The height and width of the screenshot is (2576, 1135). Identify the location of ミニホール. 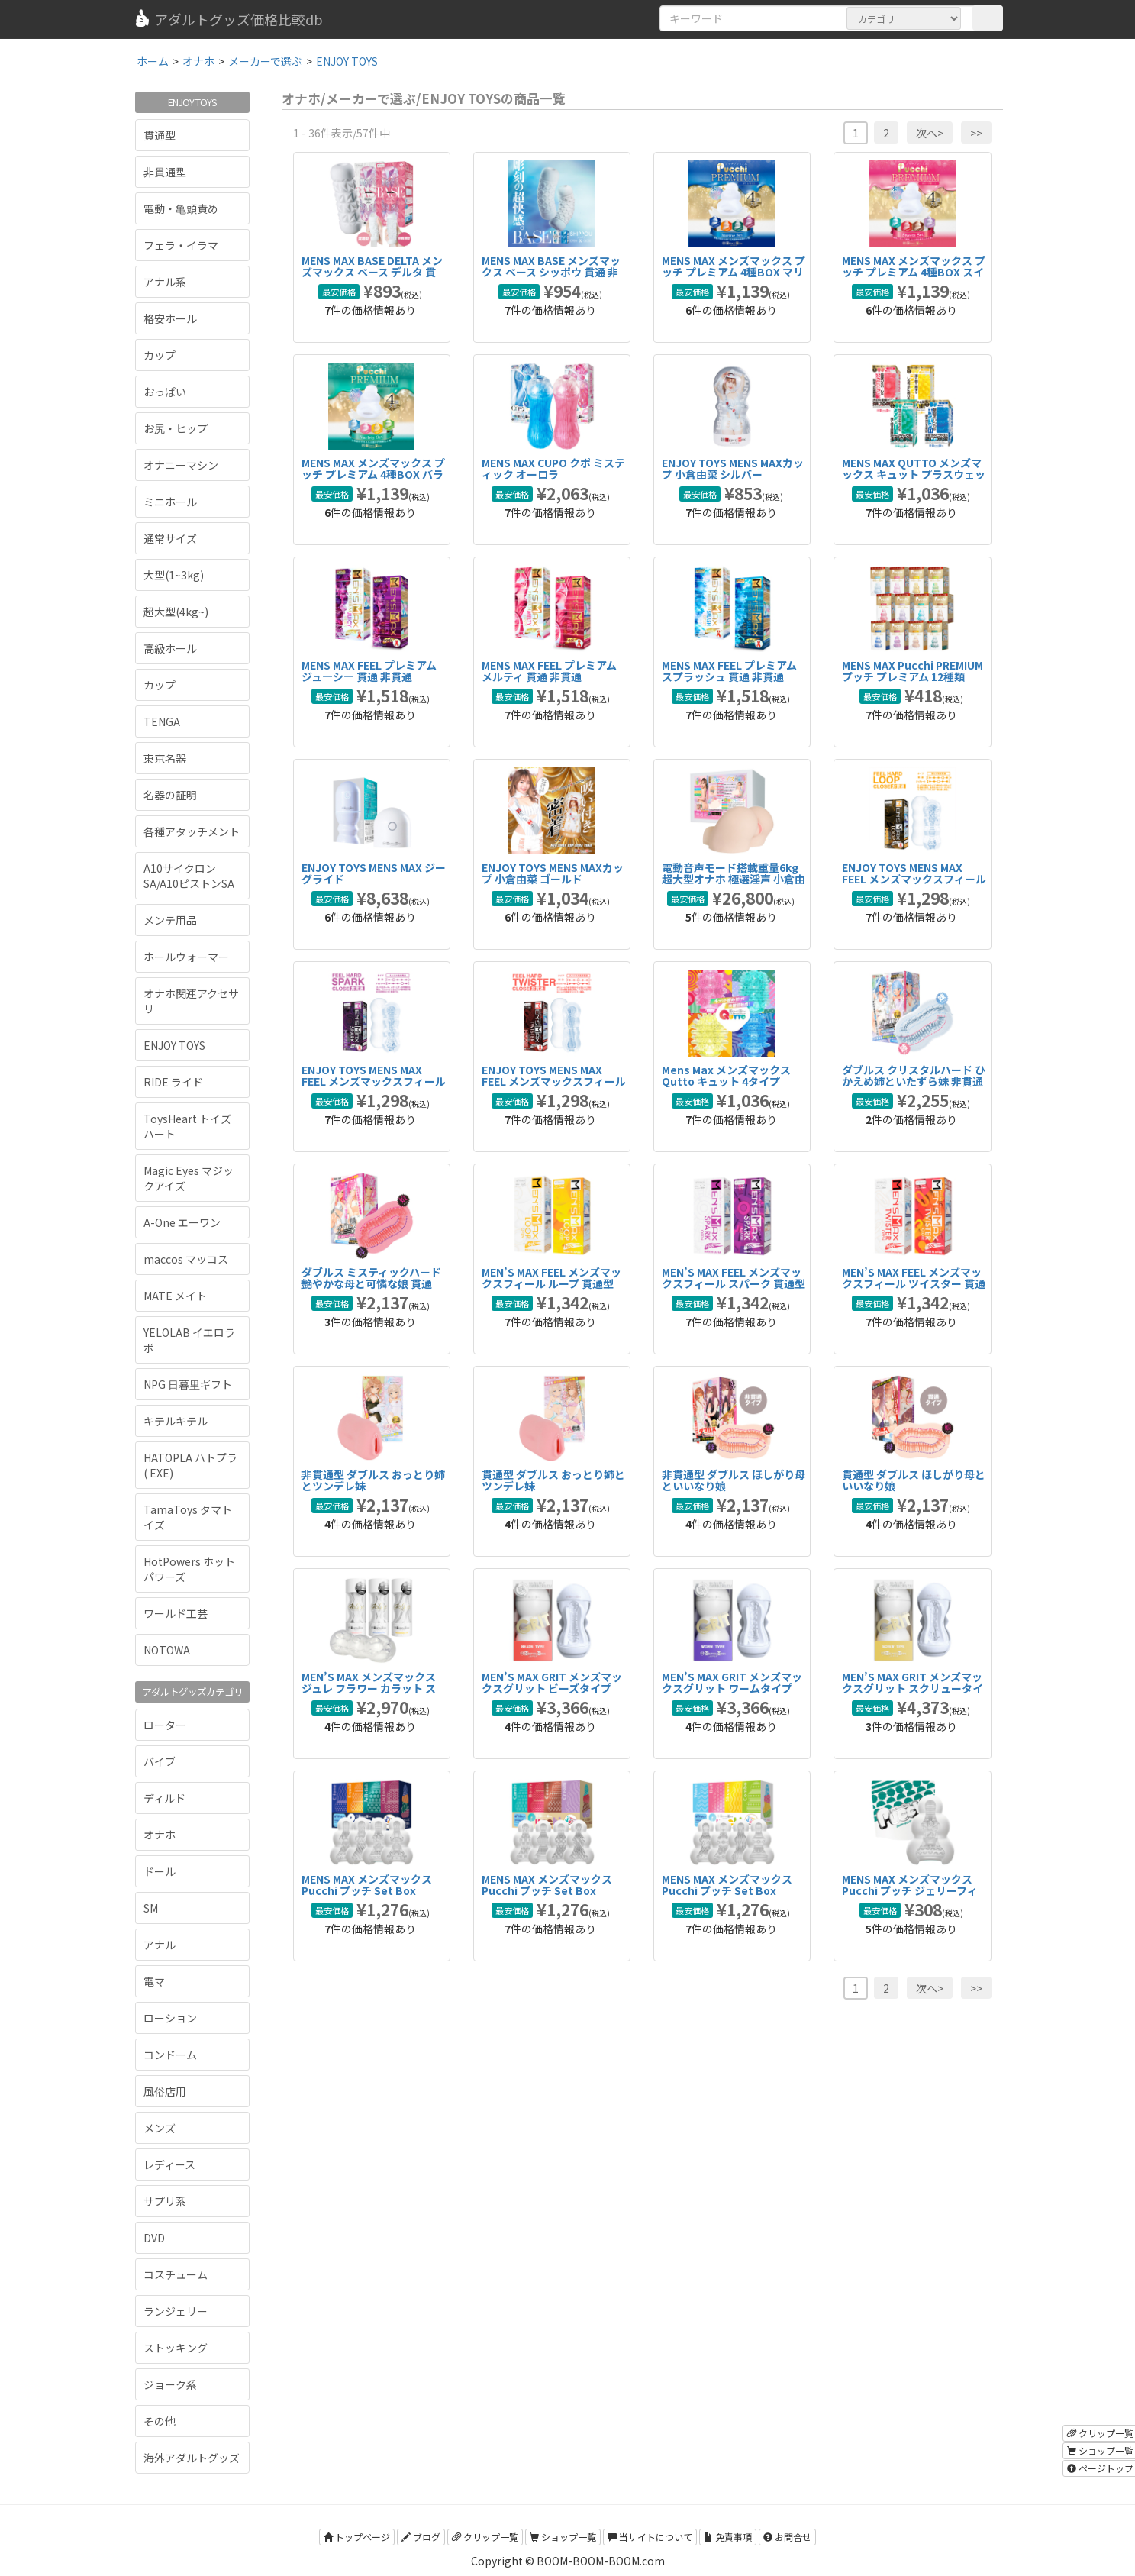
(170, 501).